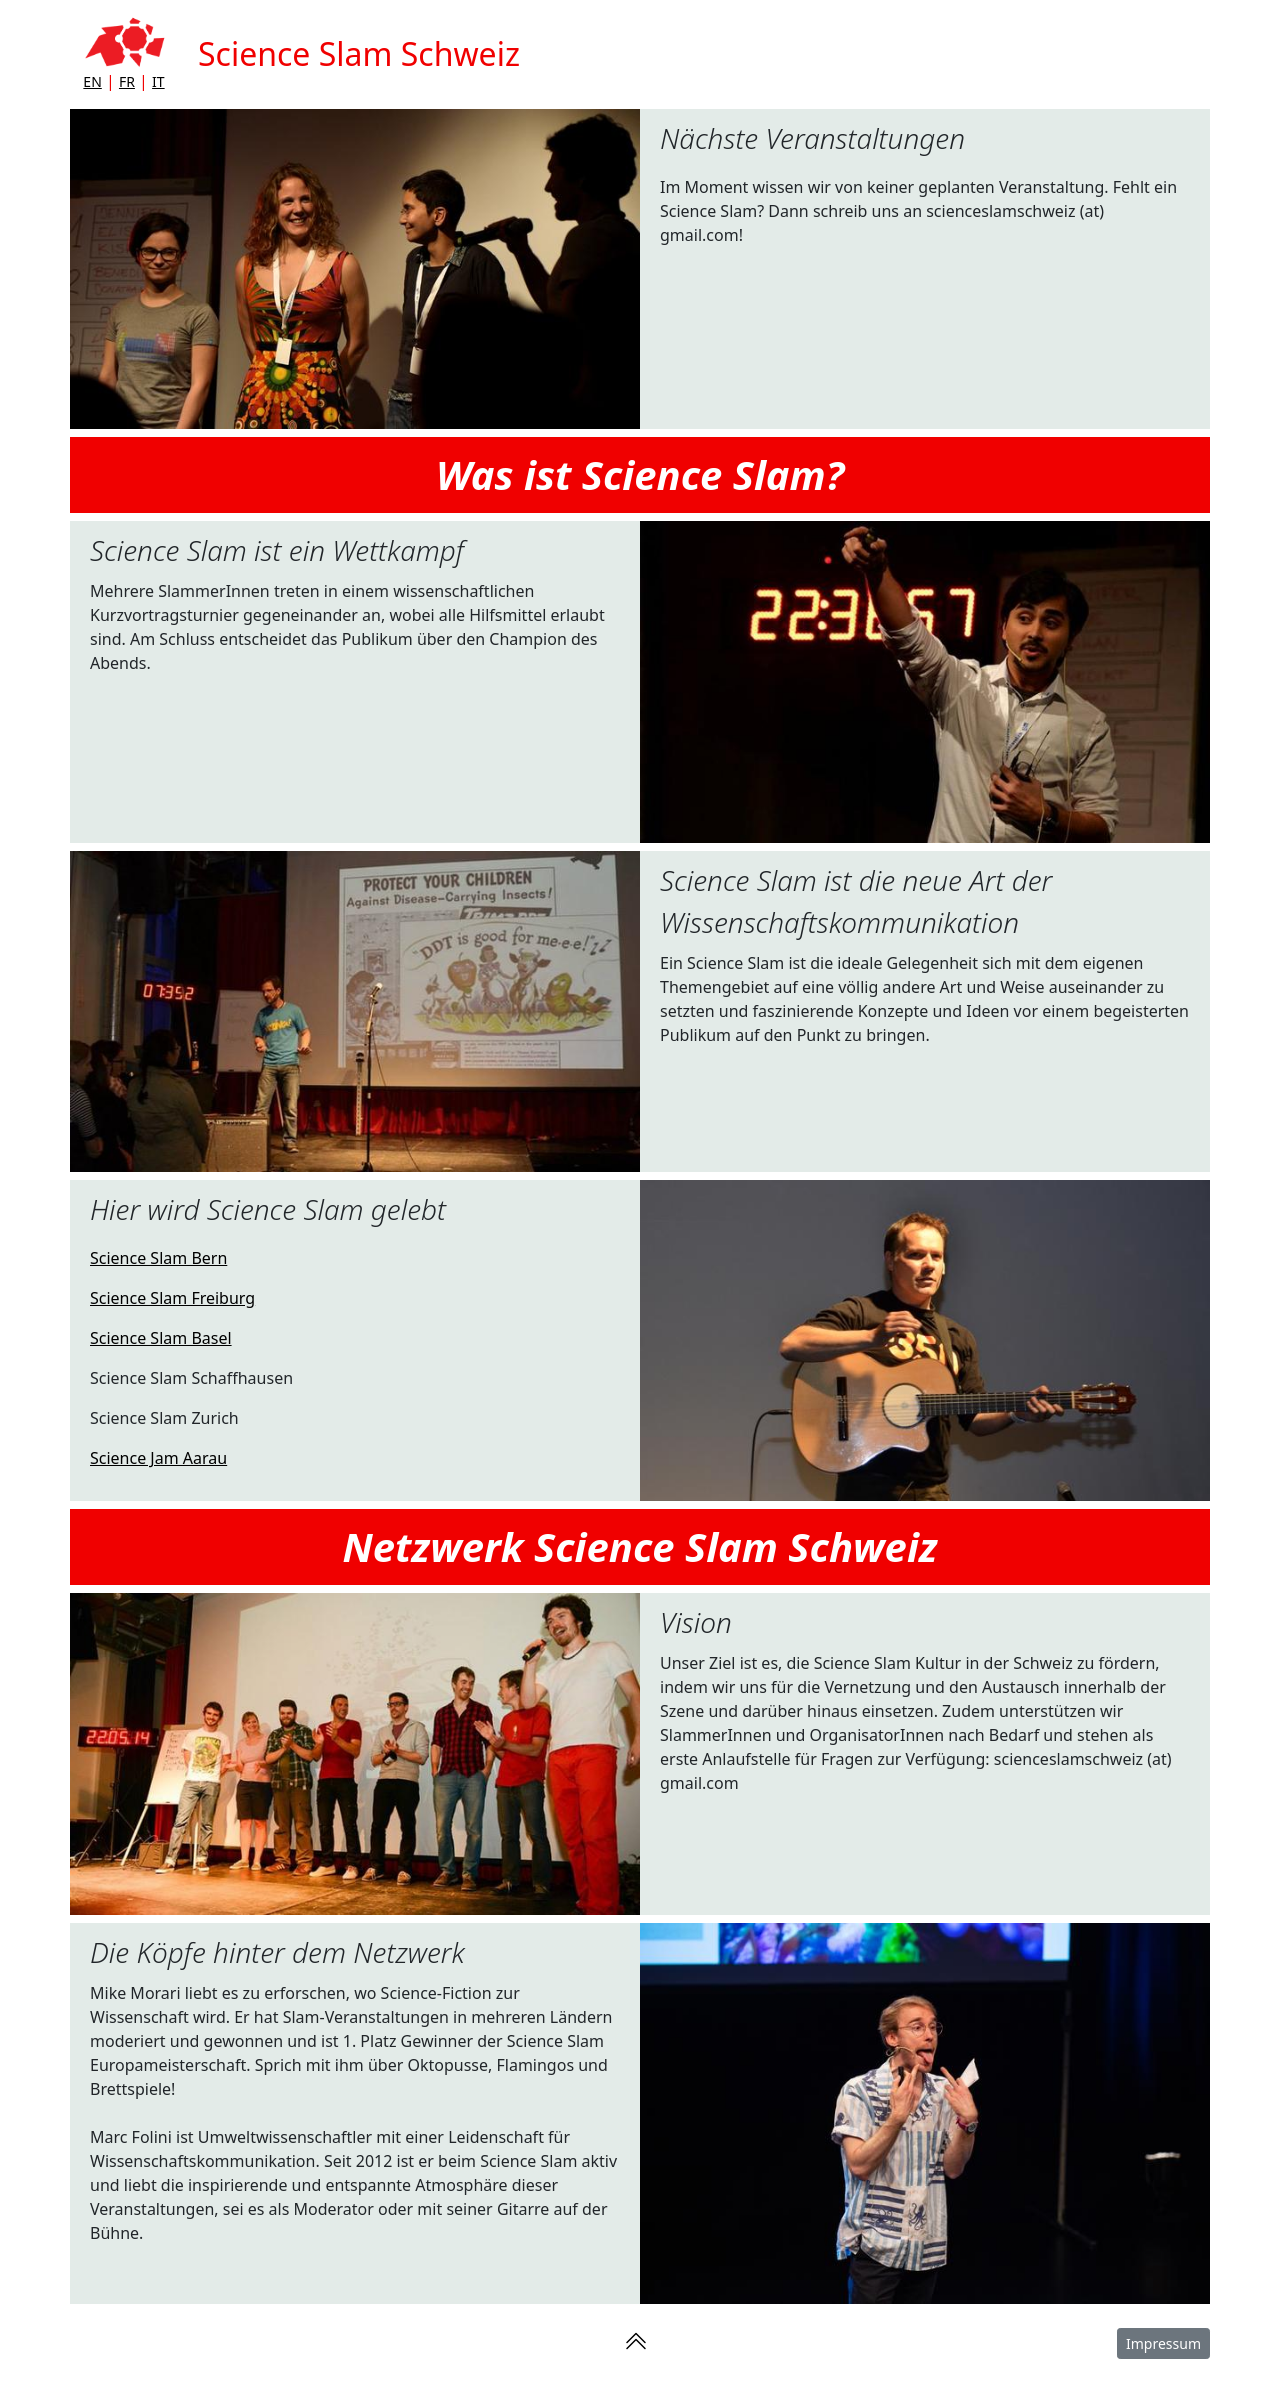  I want to click on Science Slam Basel, so click(161, 1338).